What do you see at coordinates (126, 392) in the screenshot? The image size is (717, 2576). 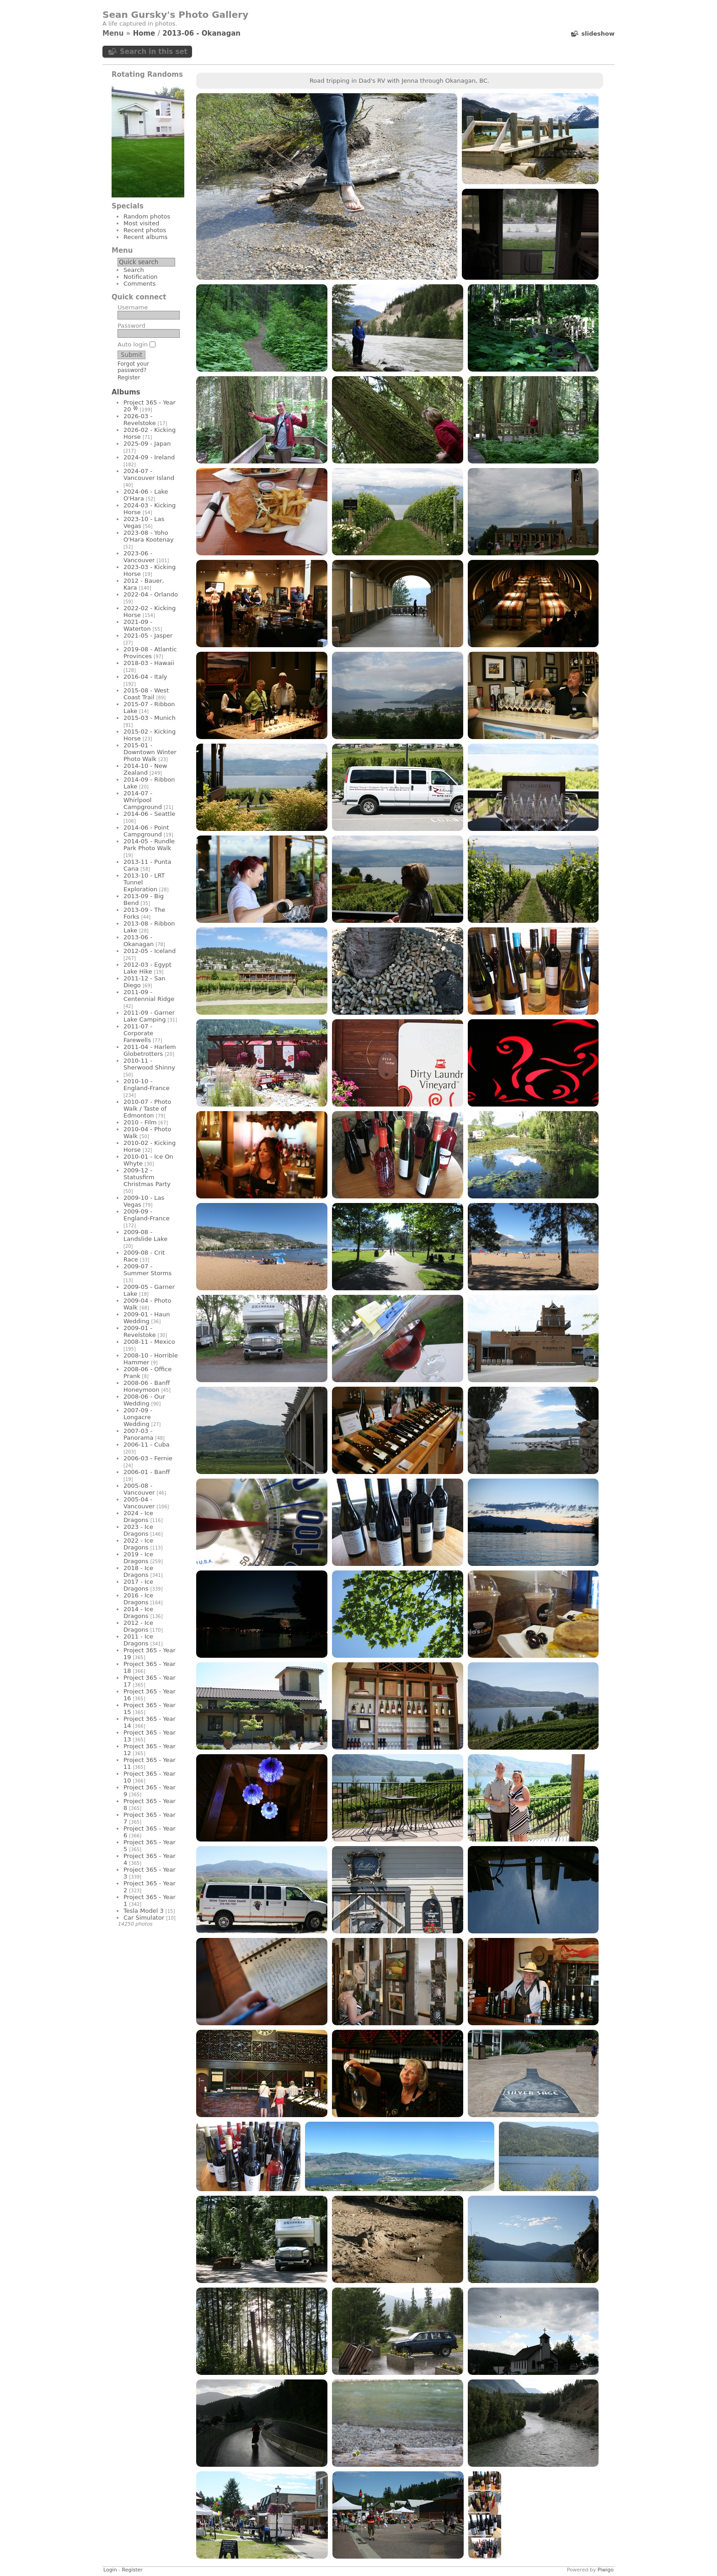 I see `Albums` at bounding box center [126, 392].